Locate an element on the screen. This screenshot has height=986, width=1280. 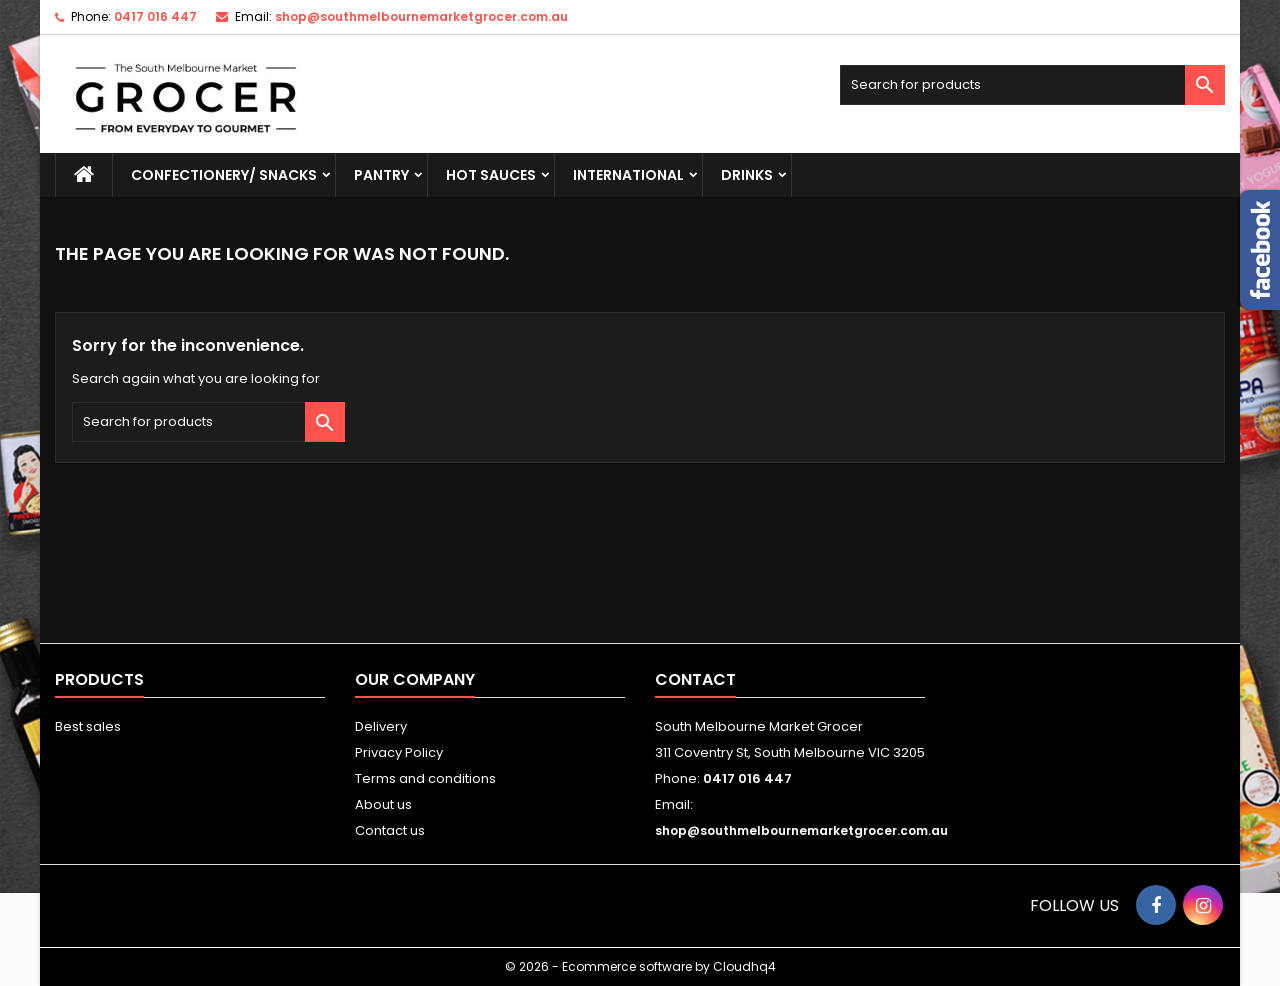
Terms and conditions is located at coordinates (425, 778).